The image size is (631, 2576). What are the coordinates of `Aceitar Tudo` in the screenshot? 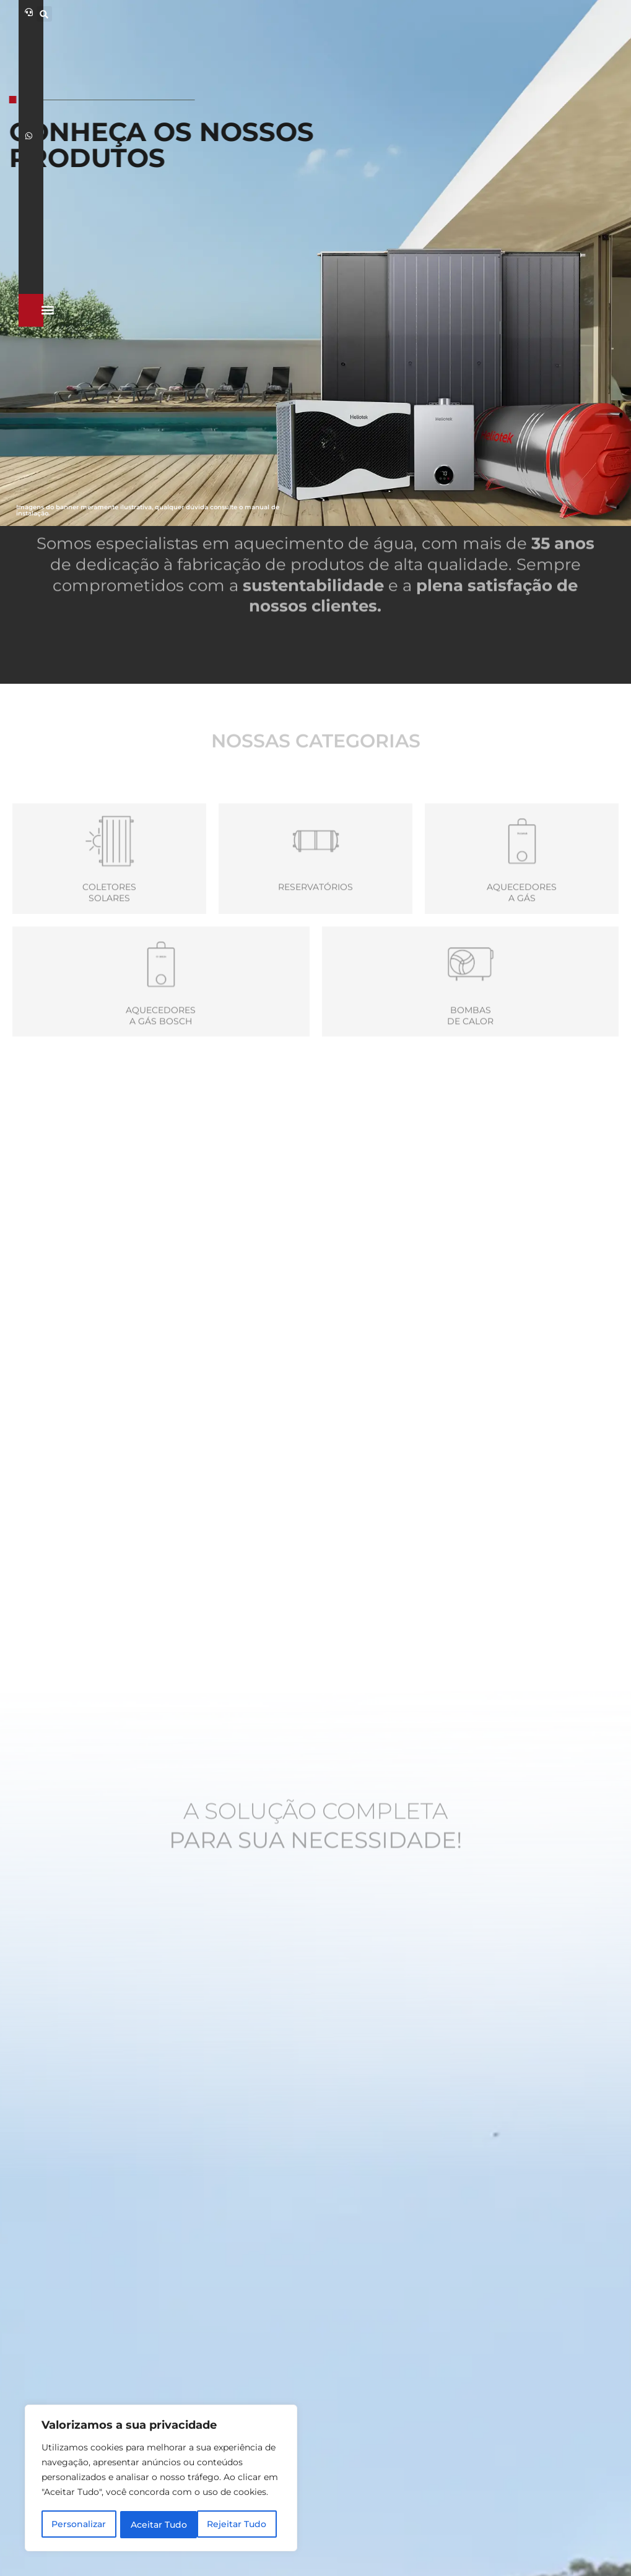 It's located at (242, 2524).